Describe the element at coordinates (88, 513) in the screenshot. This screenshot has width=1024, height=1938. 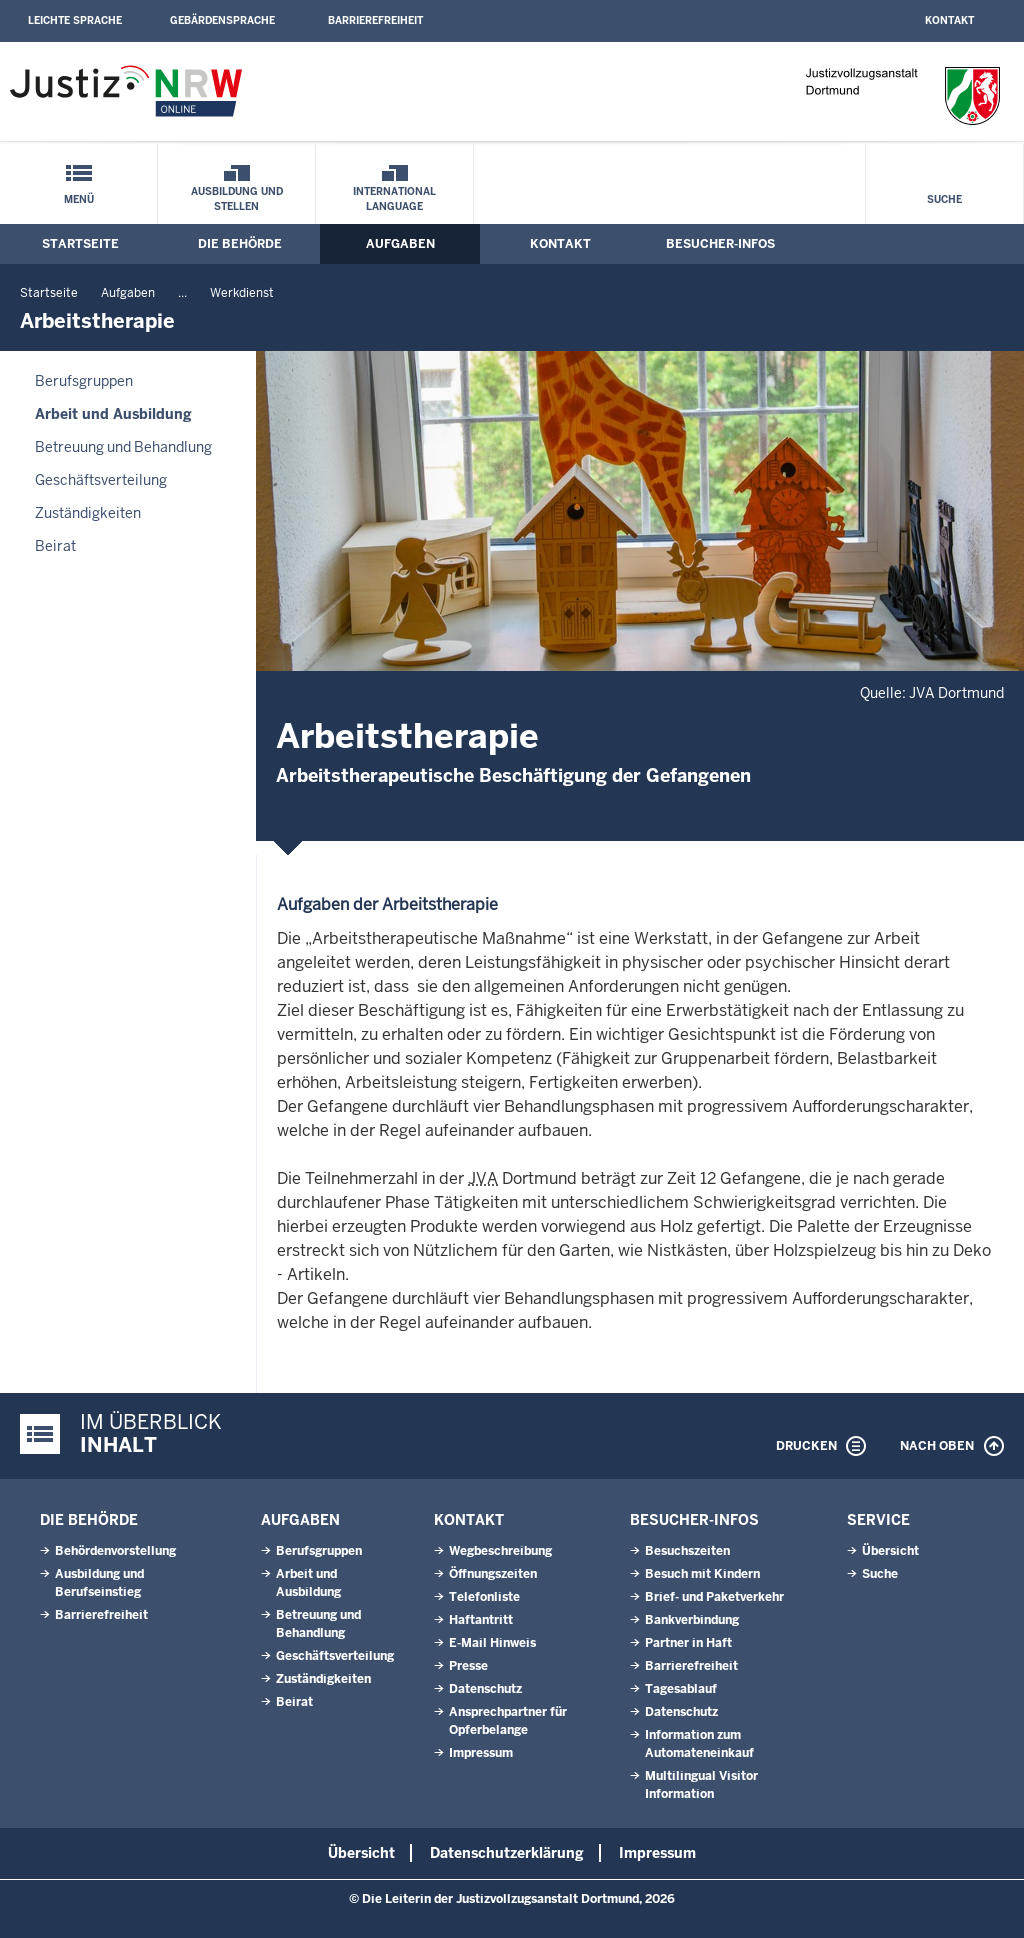
I see `Zuständigkeiten` at that location.